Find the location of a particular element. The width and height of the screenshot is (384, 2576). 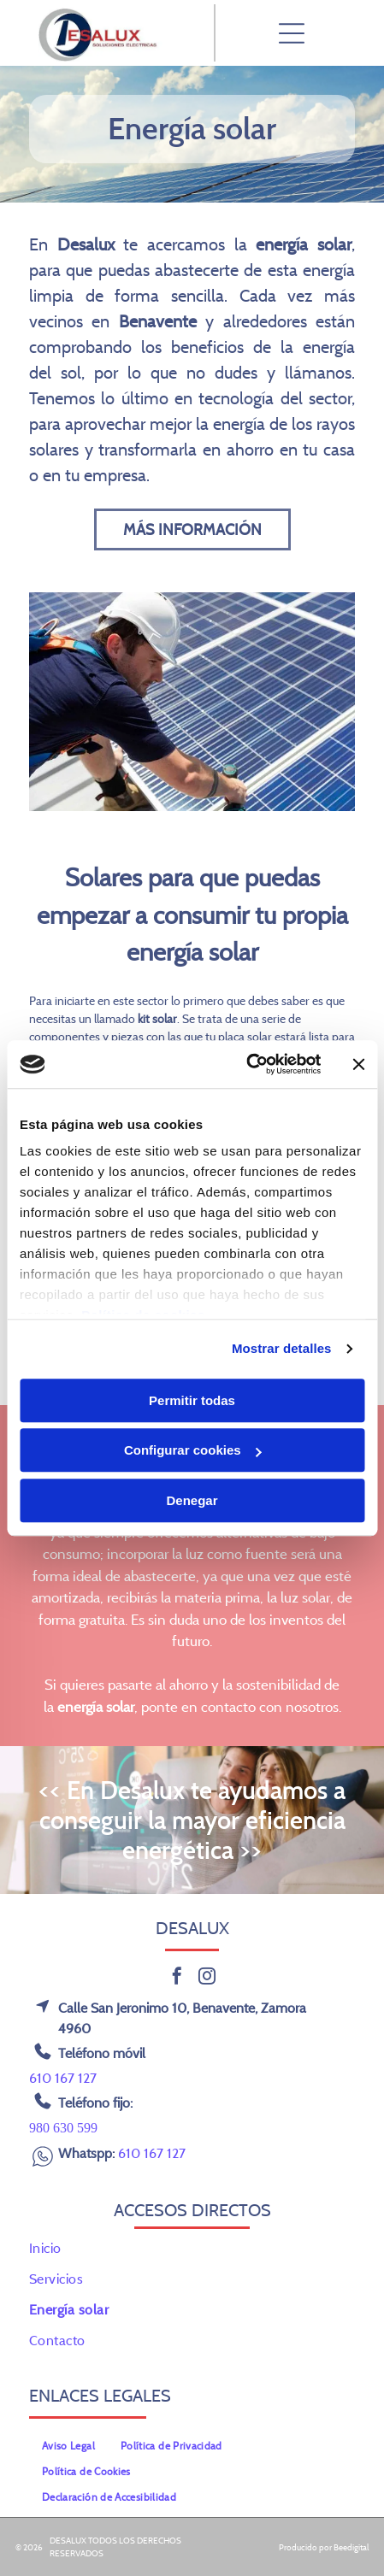

Configurar cookies is located at coordinates (193, 1450).